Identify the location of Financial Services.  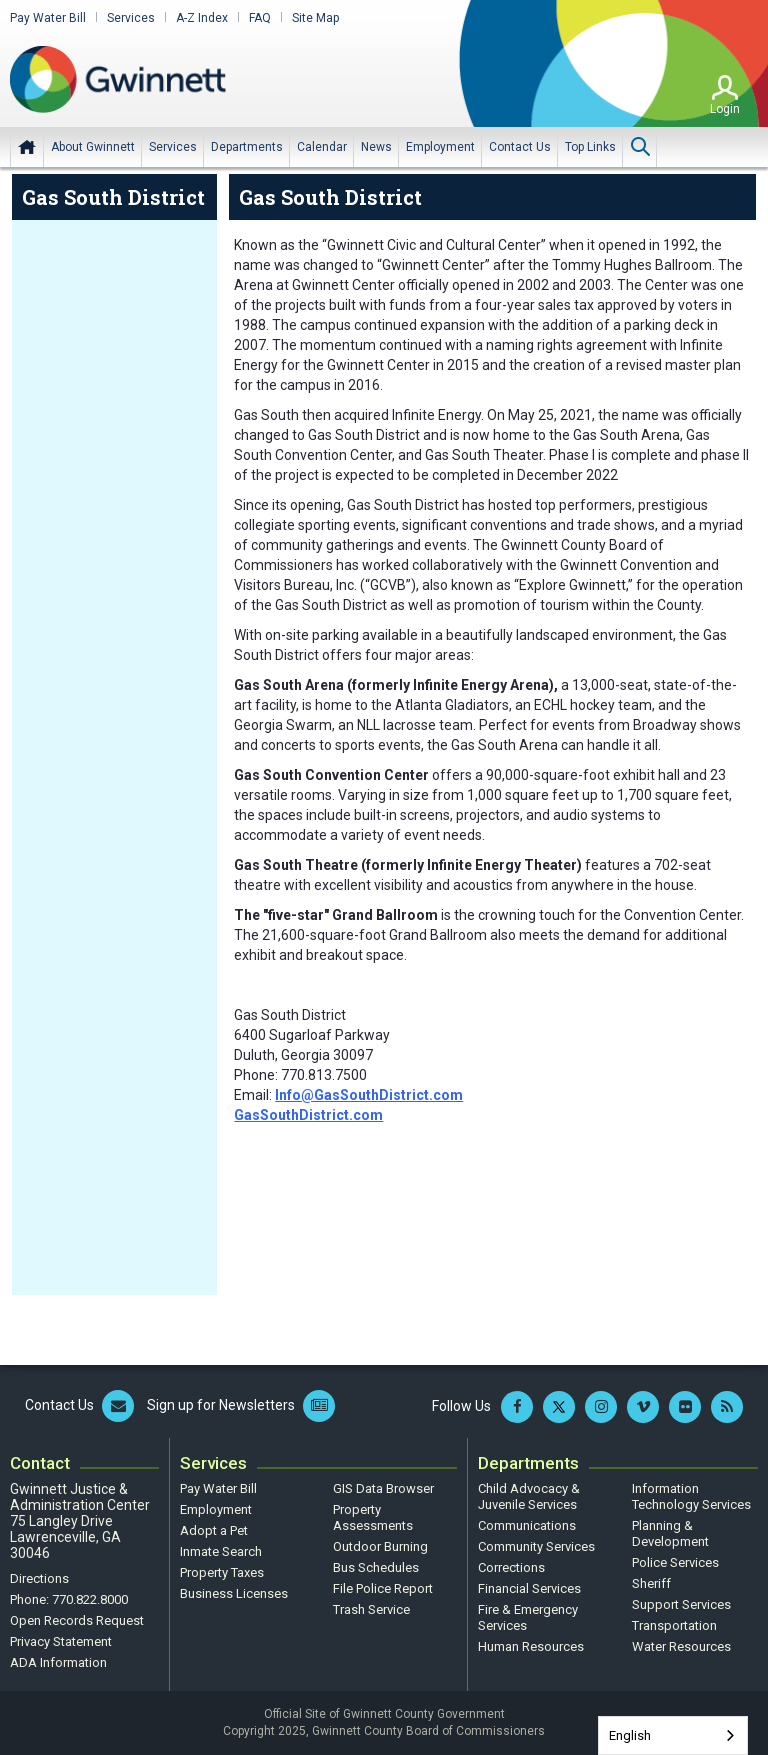
(529, 1588).